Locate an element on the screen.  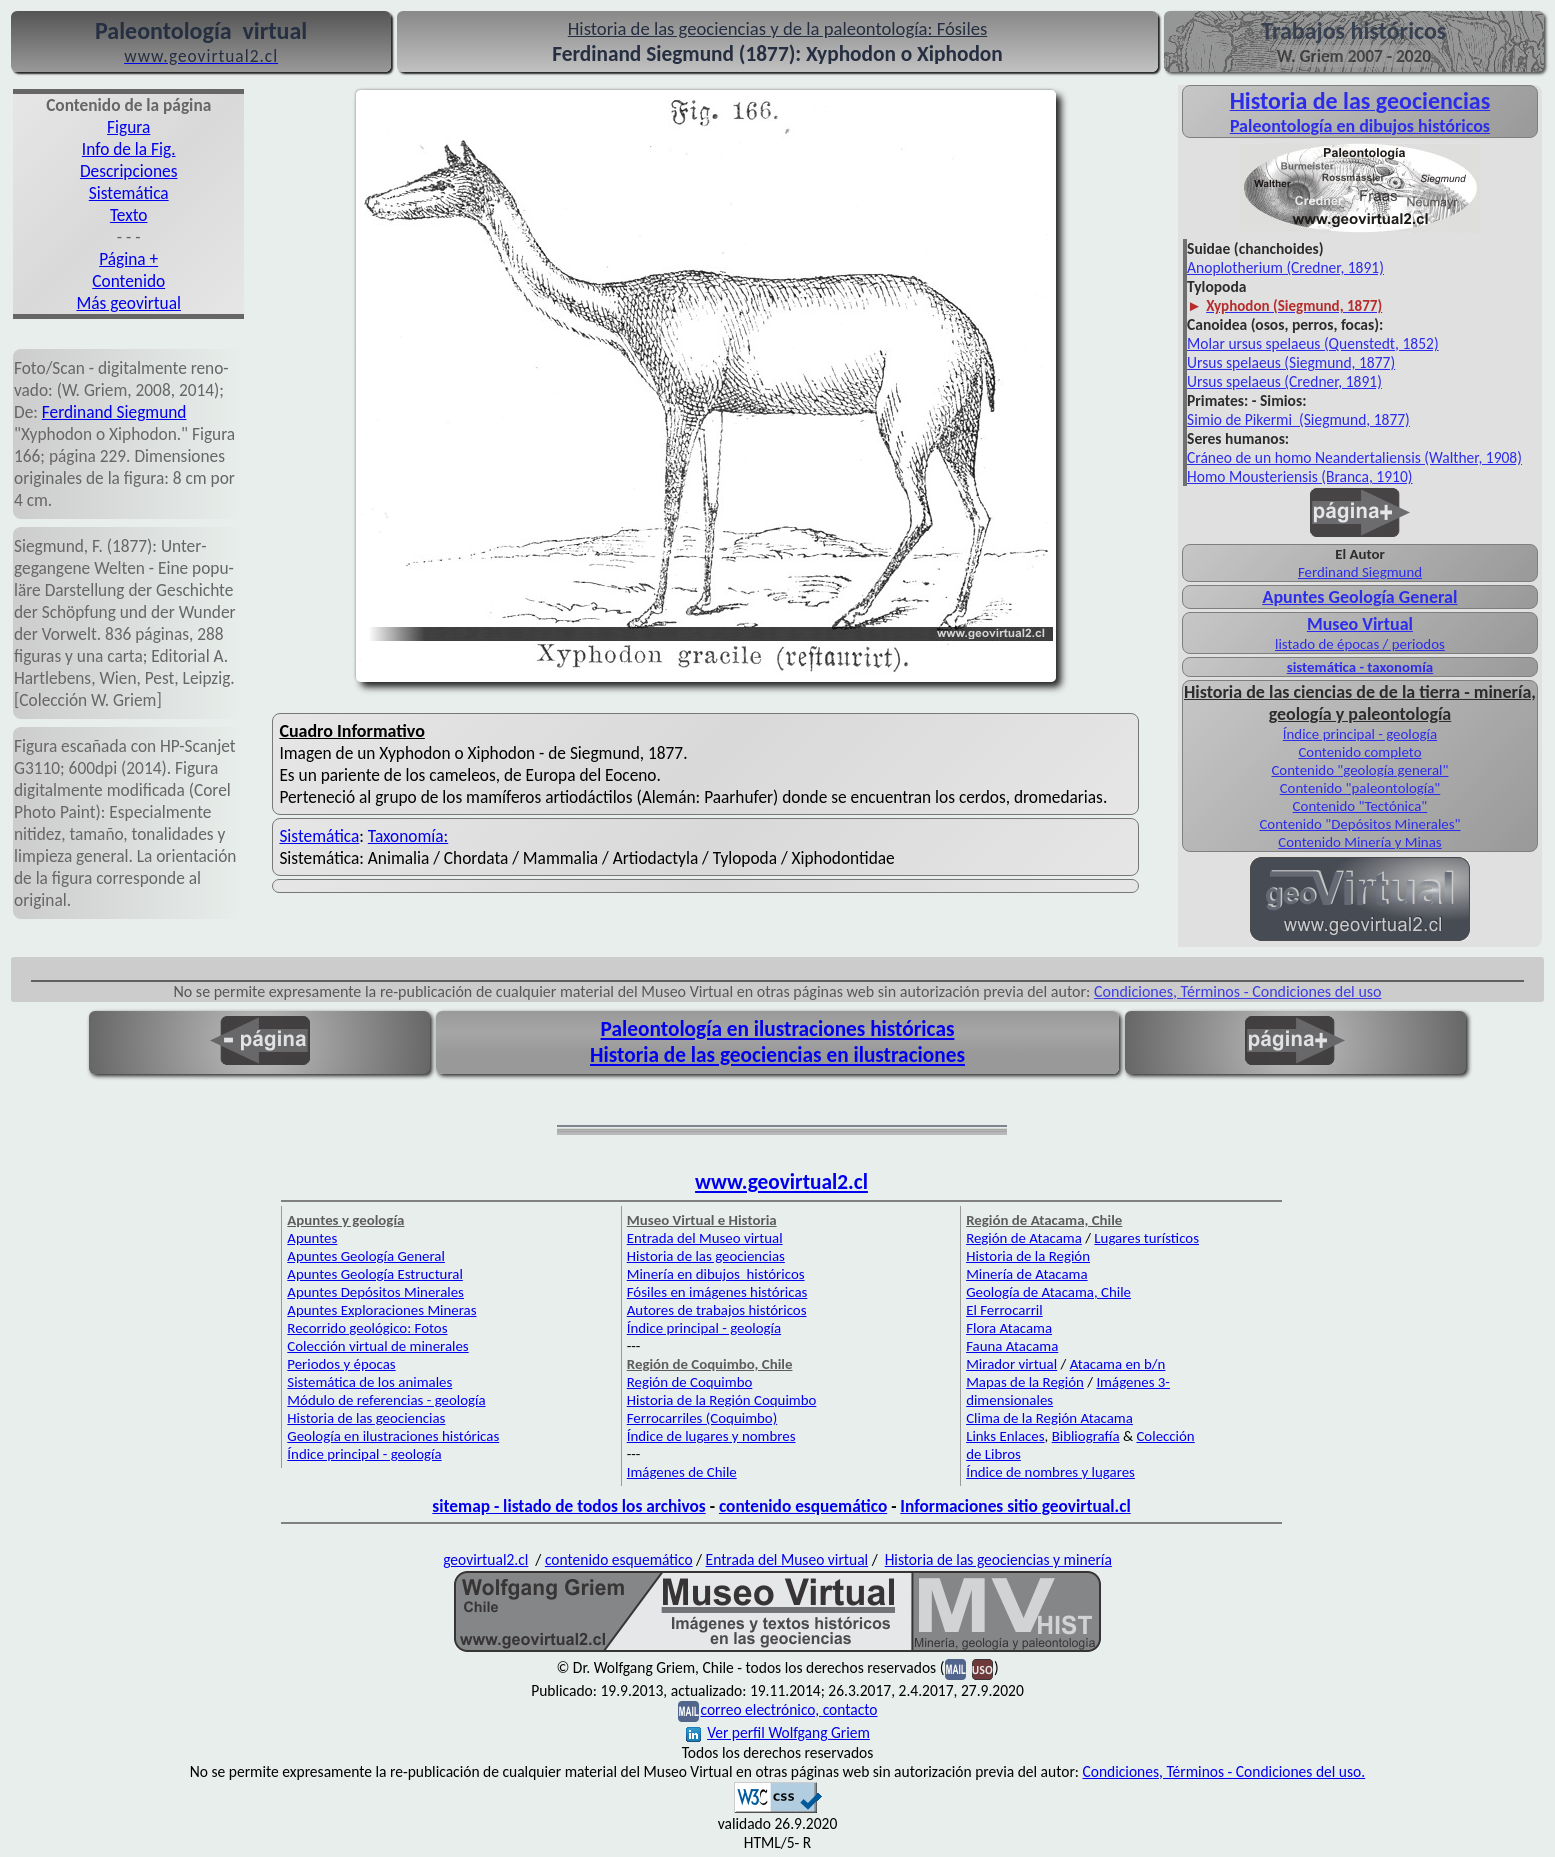
Fauna Atacama is located at coordinates (1012, 1346).